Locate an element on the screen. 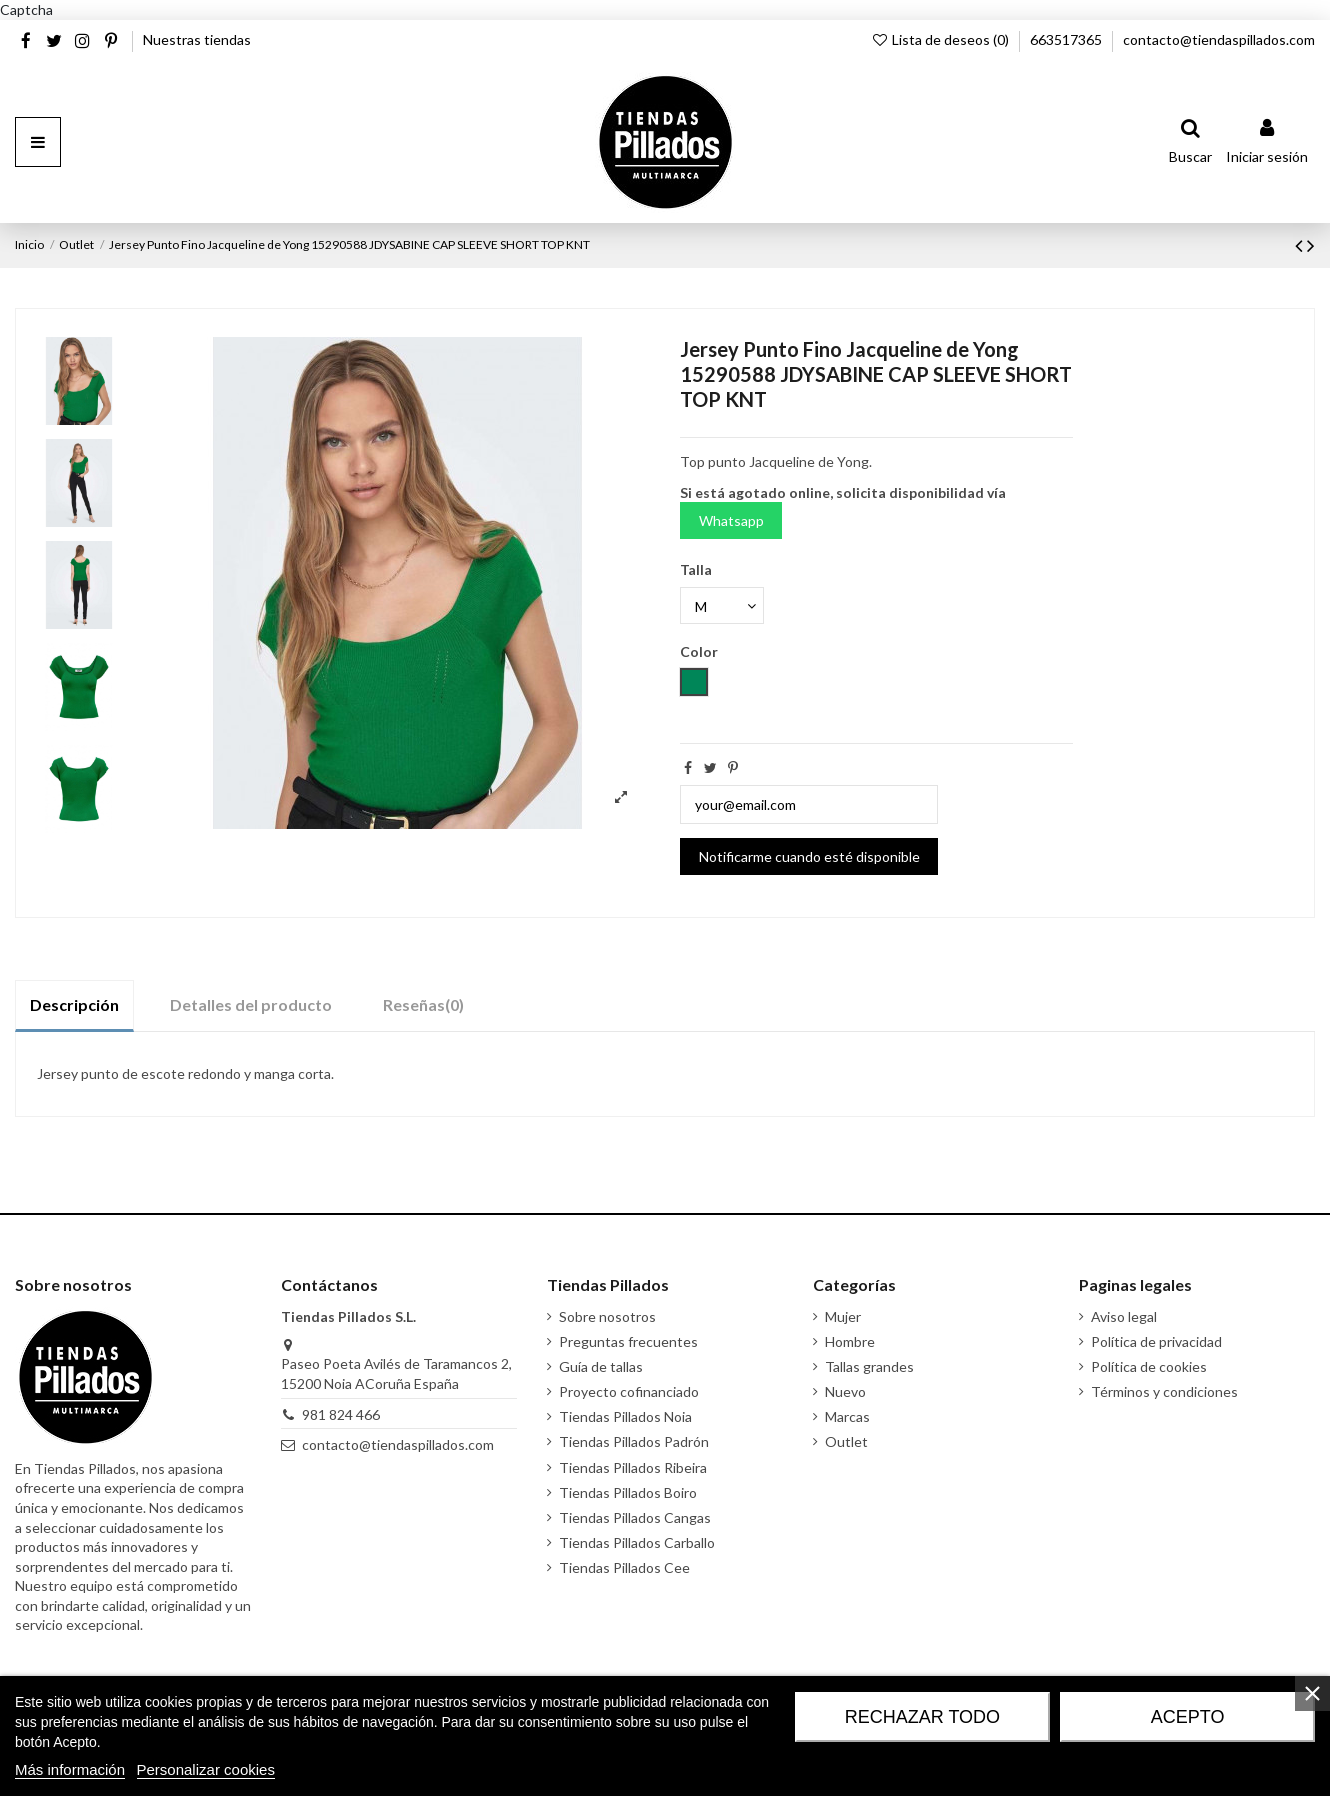  contacto@tiendaspillados.com is located at coordinates (1219, 39).